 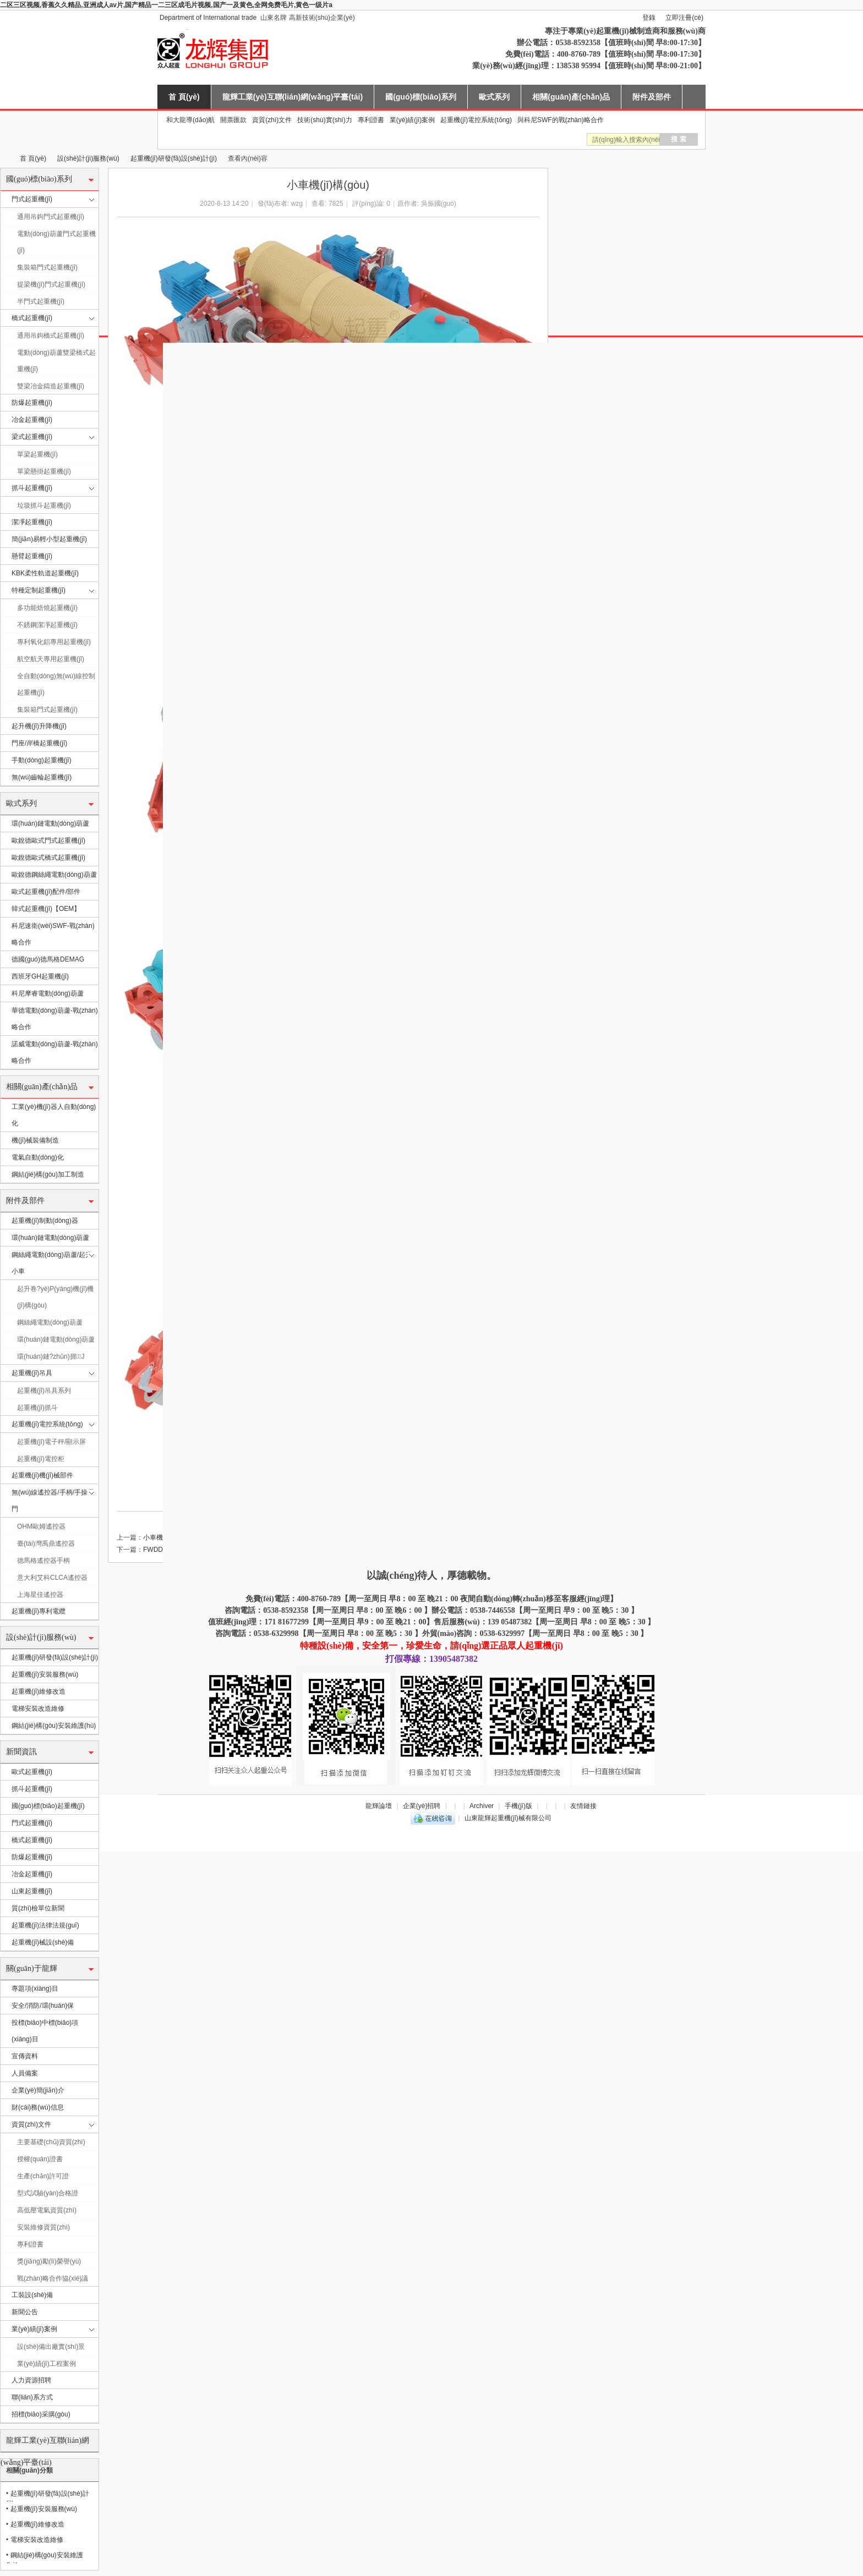 I want to click on 歐式系列, so click(x=494, y=96).